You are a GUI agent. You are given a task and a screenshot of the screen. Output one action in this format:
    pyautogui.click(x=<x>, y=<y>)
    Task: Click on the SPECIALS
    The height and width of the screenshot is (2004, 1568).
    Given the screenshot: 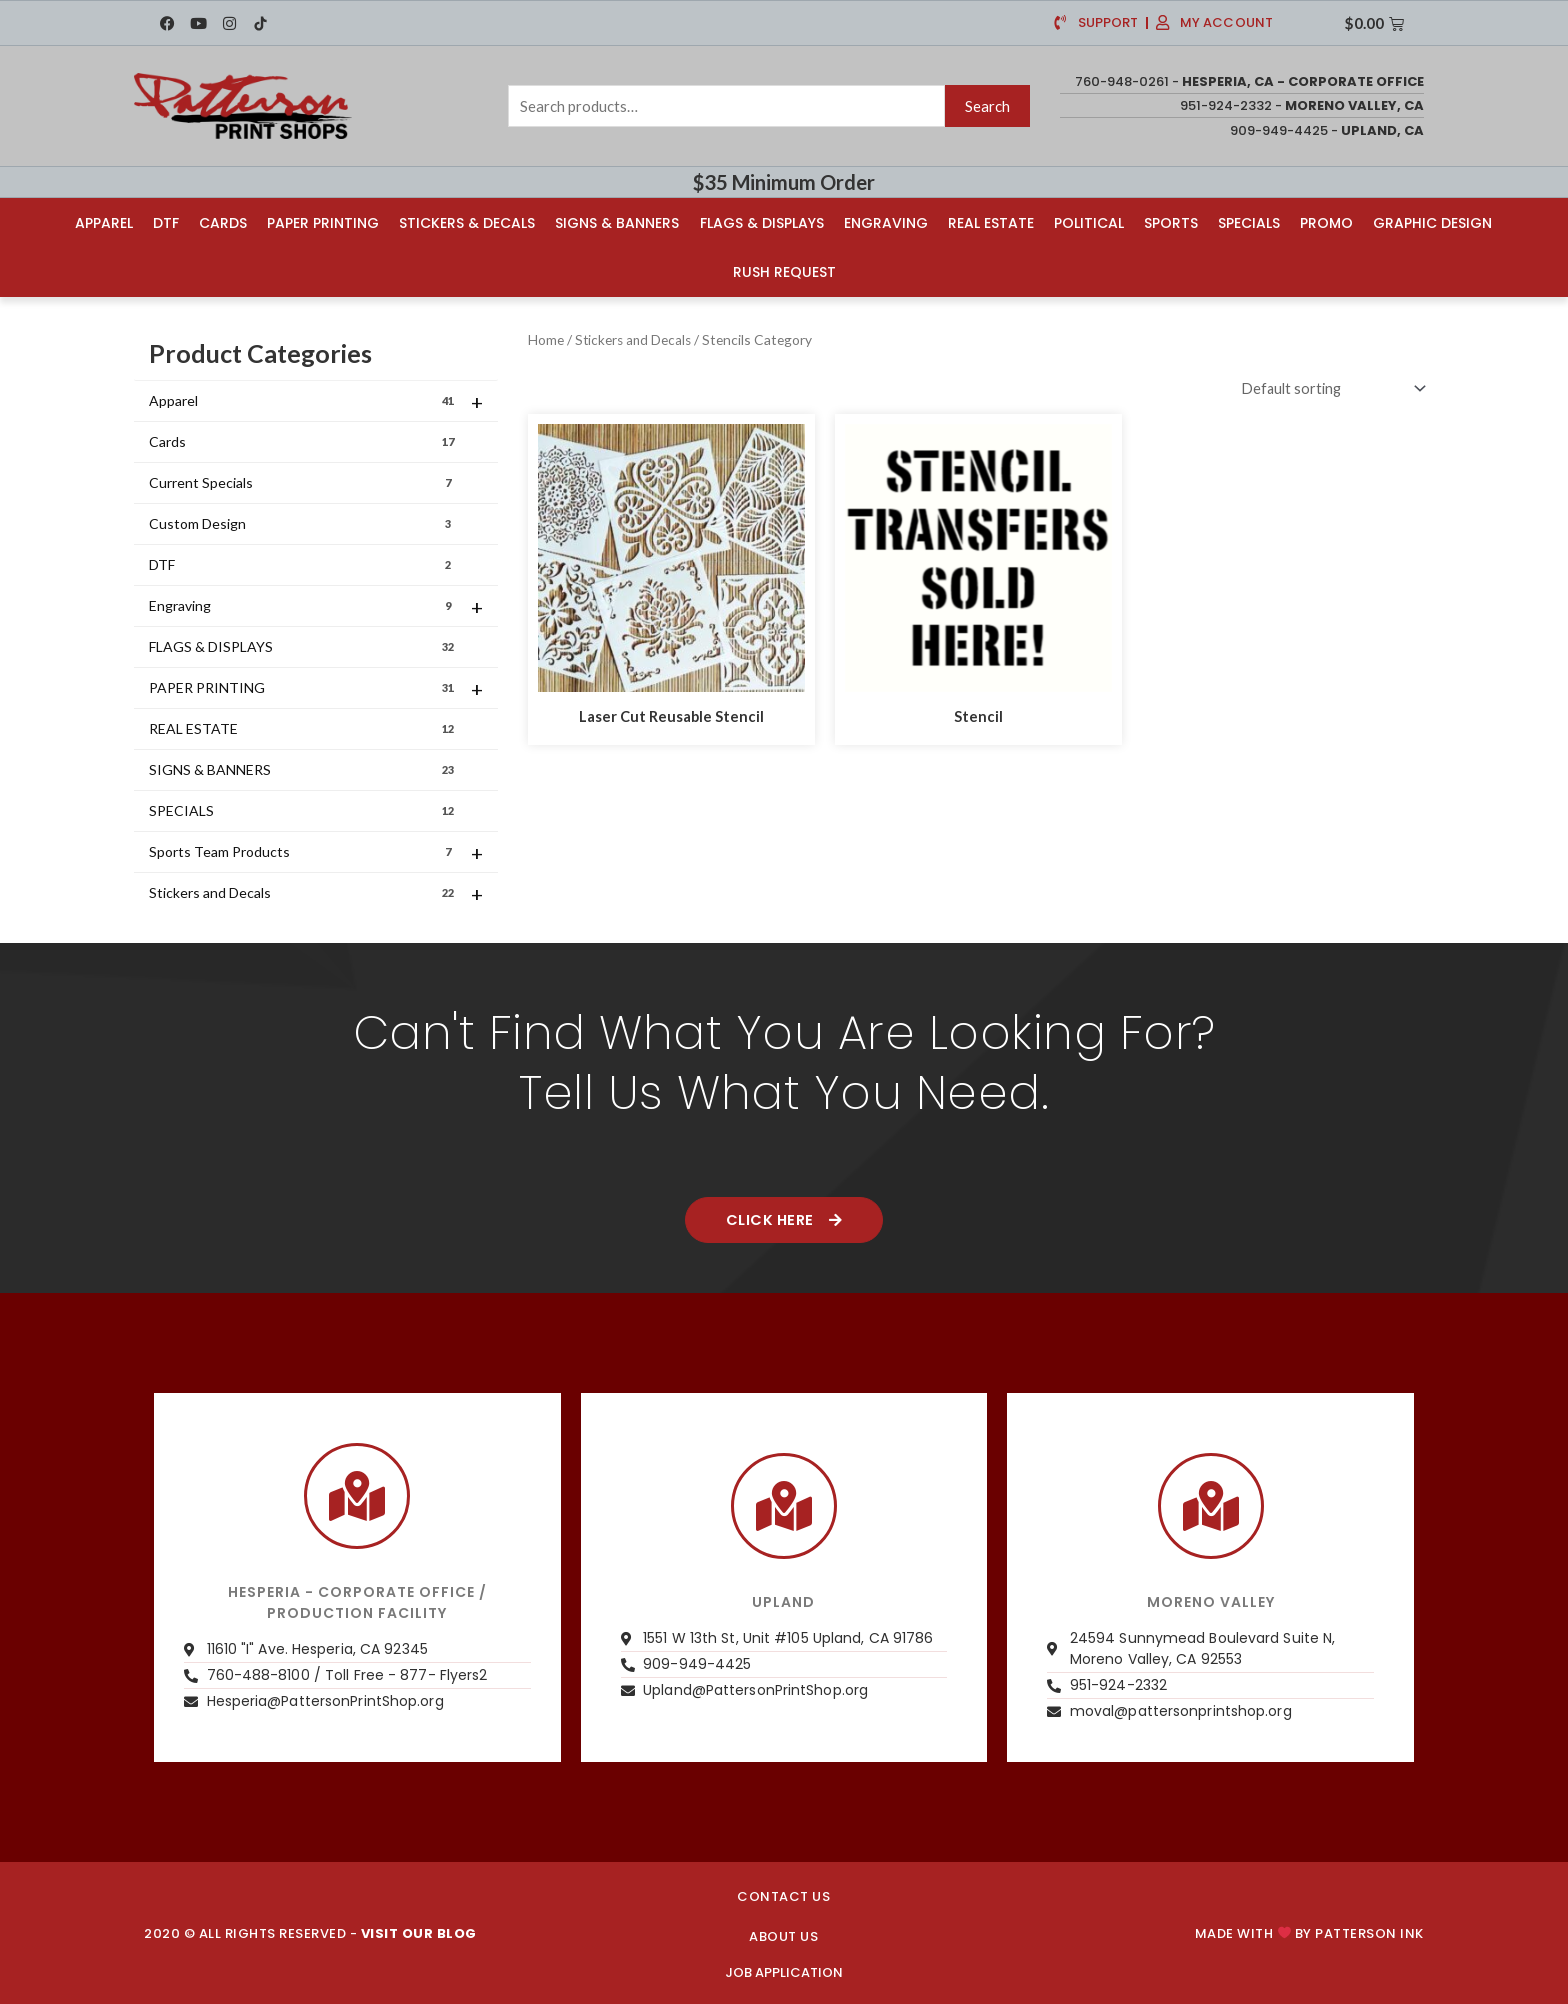 What is the action you would take?
    pyautogui.click(x=303, y=810)
    